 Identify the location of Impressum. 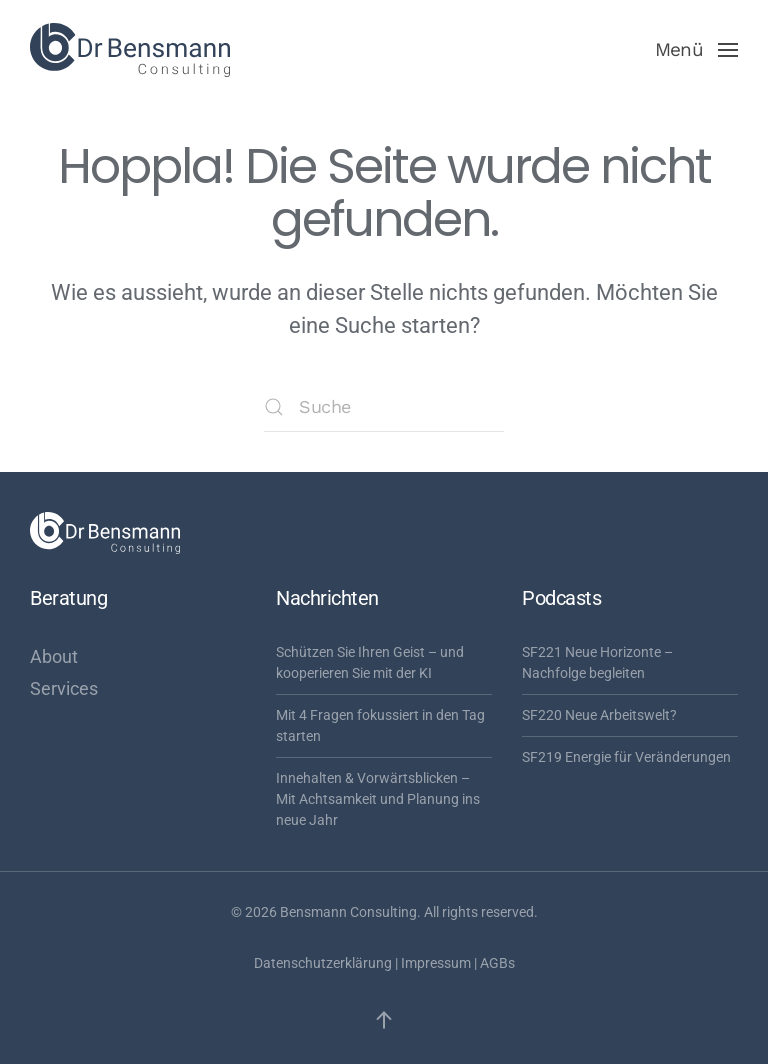
(436, 963).